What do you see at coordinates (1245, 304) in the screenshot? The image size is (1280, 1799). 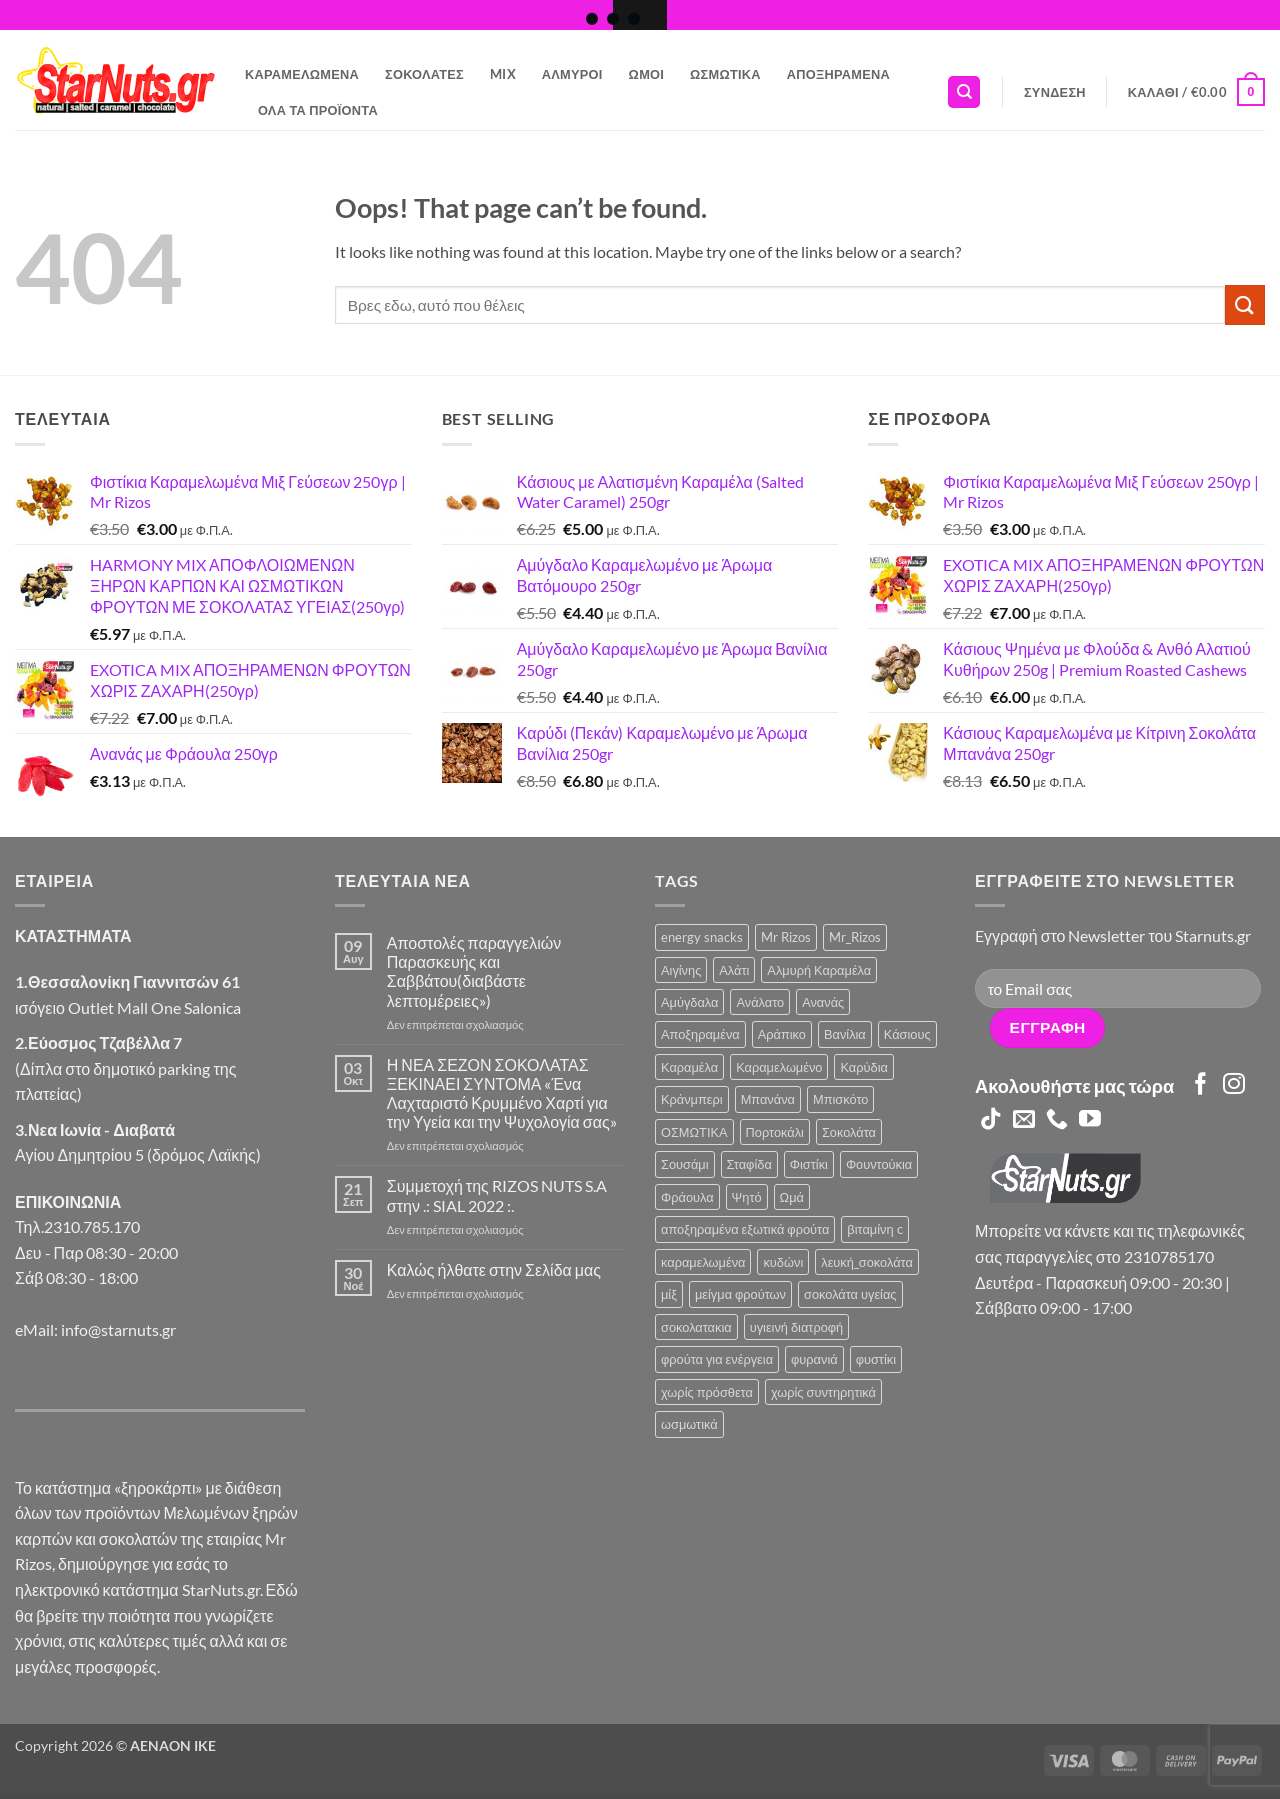 I see `[Submit]` at bounding box center [1245, 304].